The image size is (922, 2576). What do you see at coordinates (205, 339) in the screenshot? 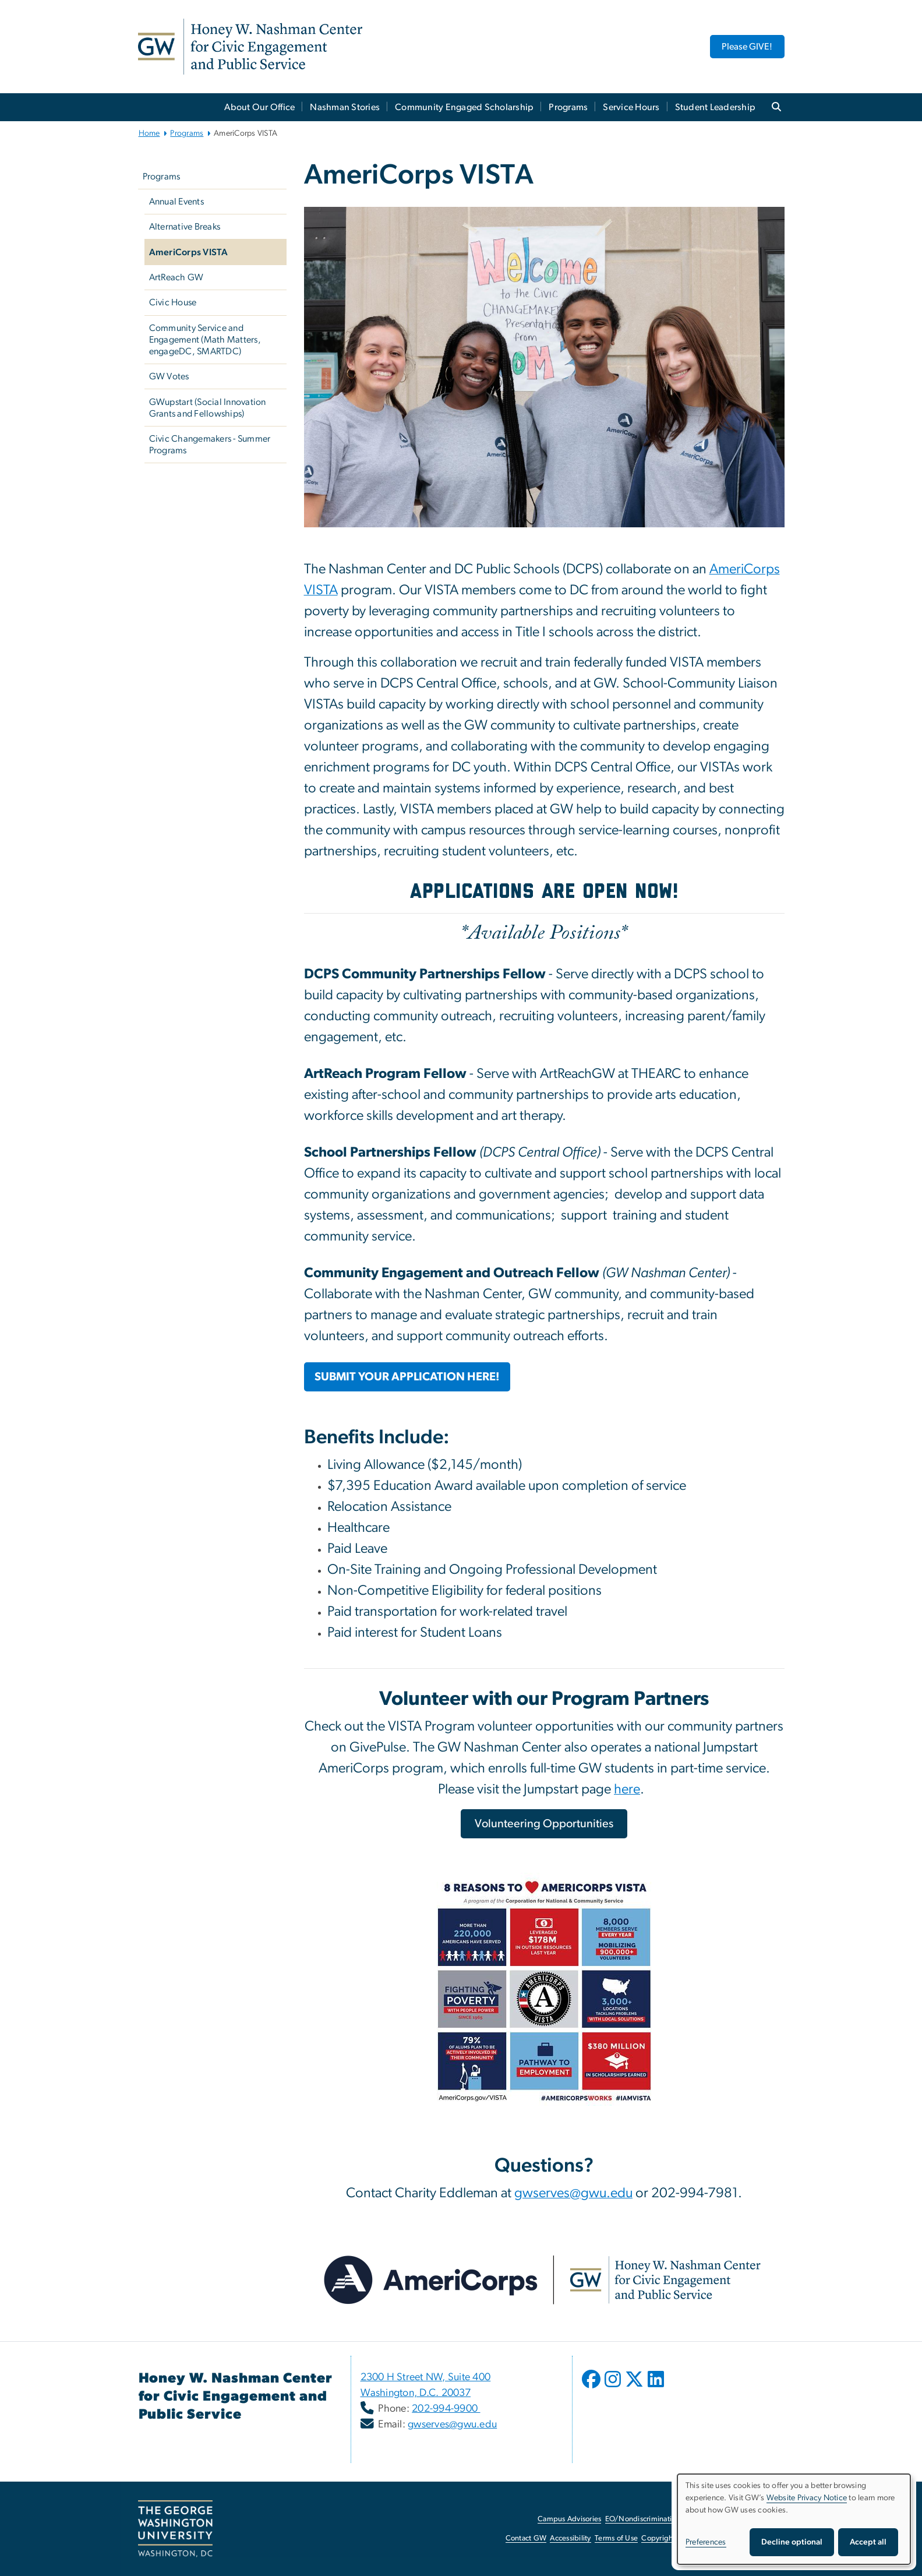
I see `Community Service and Engagement (Math Matters, engageDC, SMARTDC)` at bounding box center [205, 339].